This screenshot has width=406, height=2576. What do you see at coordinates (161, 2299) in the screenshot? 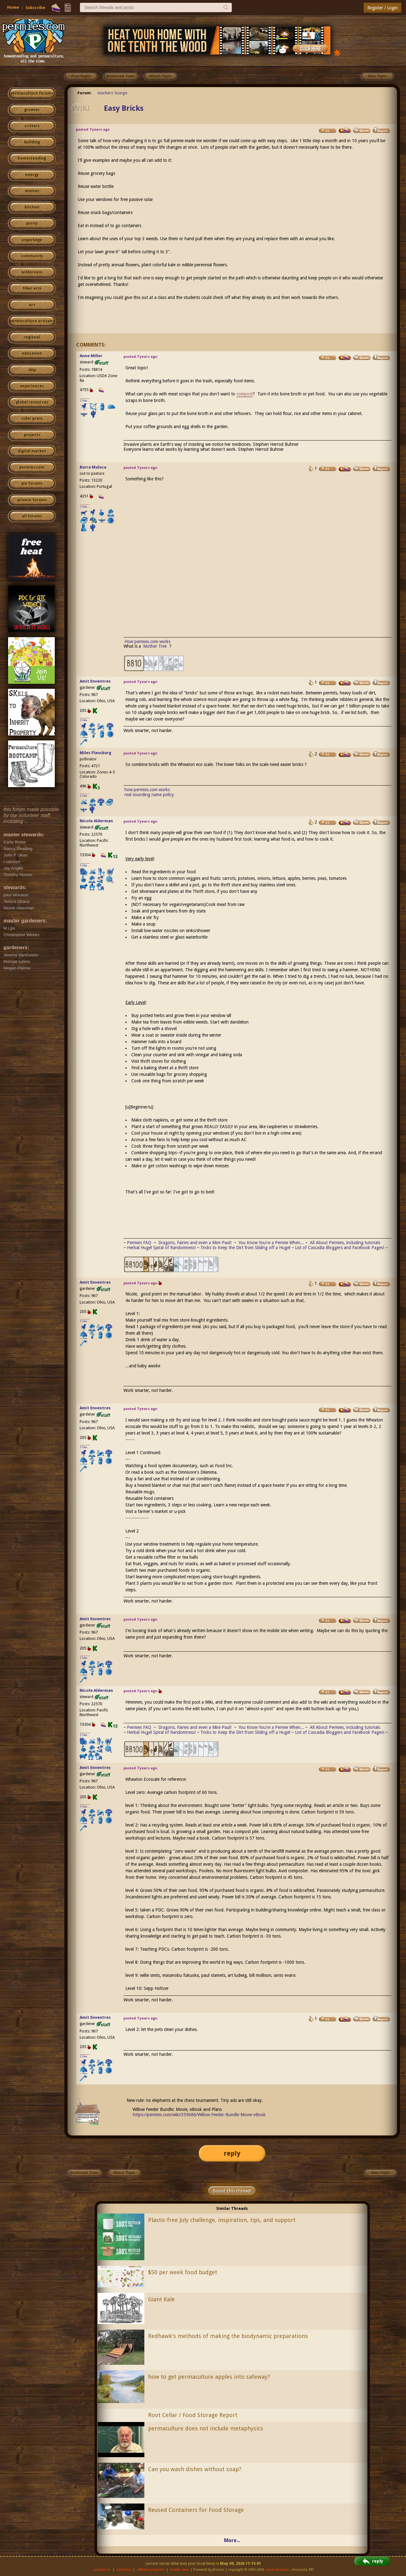
I see `Giant Kale` at bounding box center [161, 2299].